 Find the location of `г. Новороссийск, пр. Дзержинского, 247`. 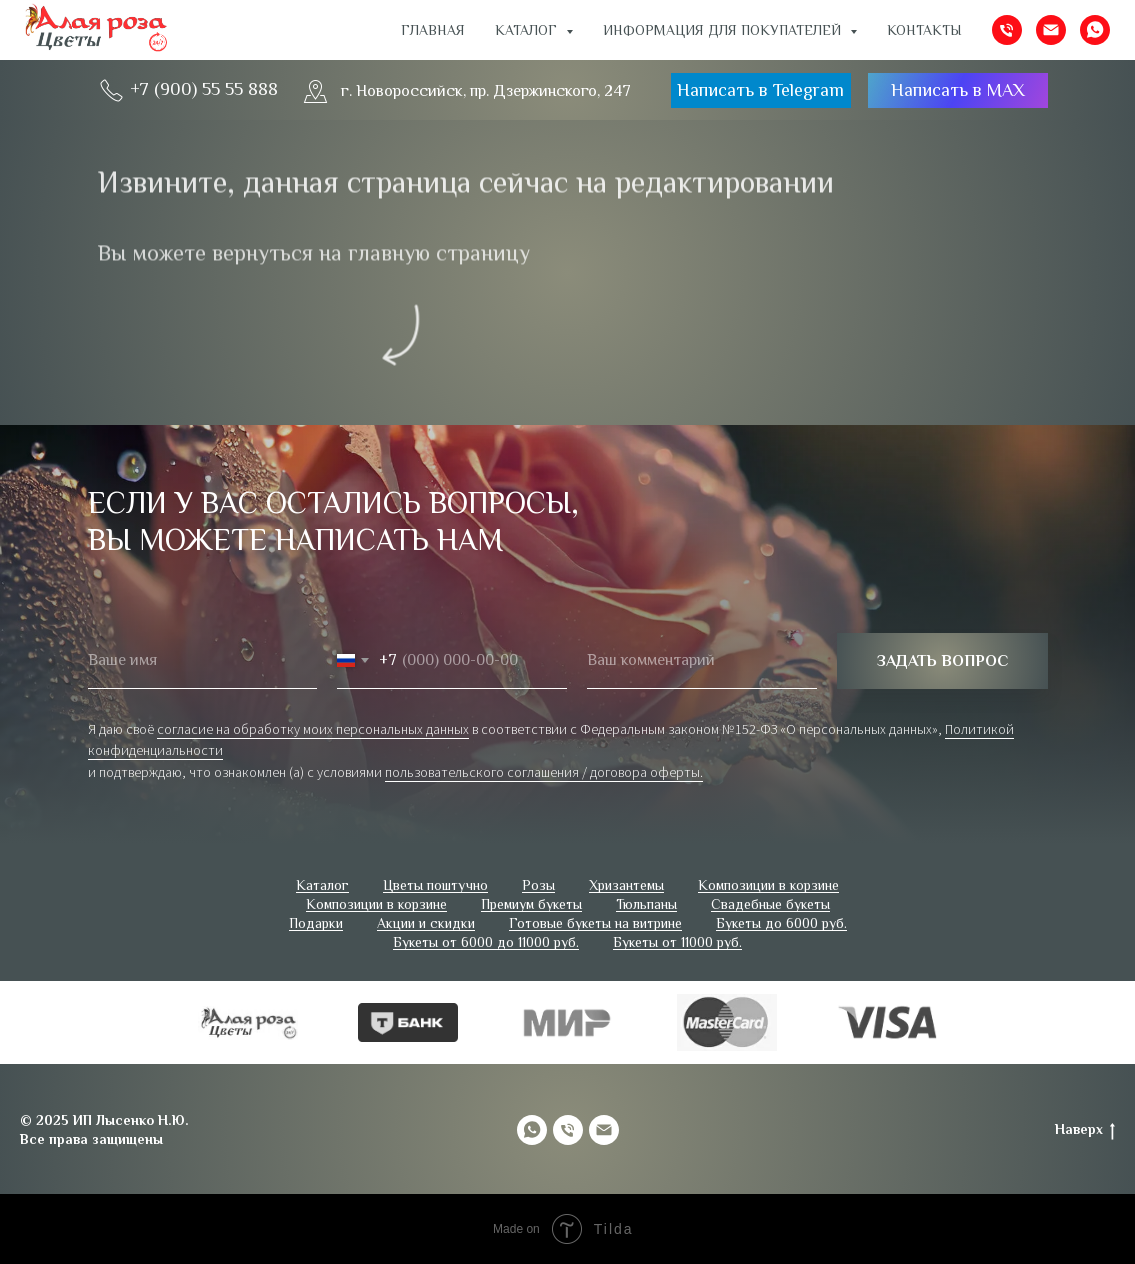

г. Новороссийск, пр. Дзержинского, 247 is located at coordinates (486, 91).